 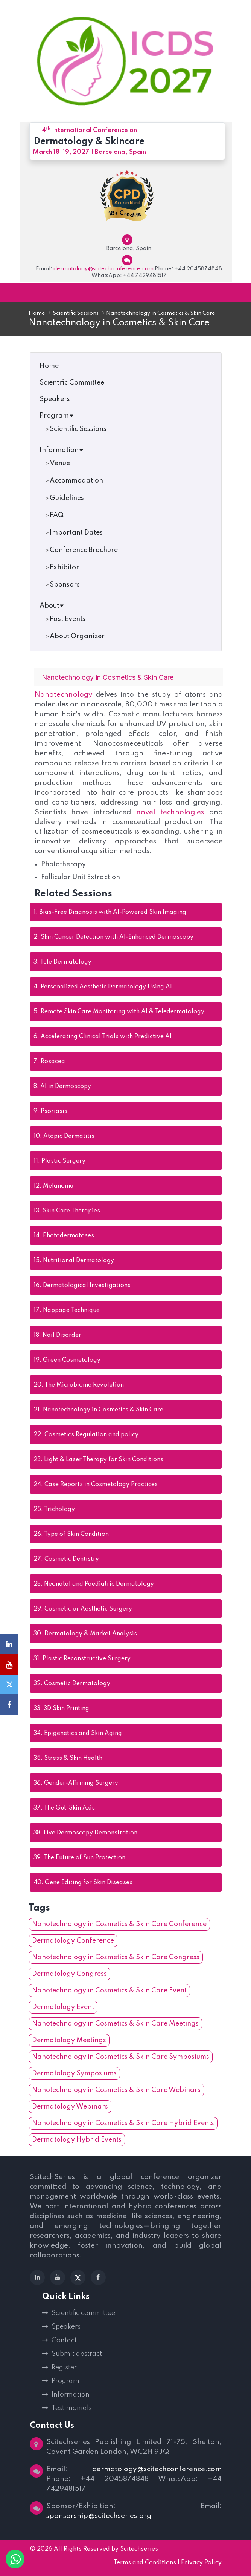 I want to click on Accommodation, so click(x=76, y=480).